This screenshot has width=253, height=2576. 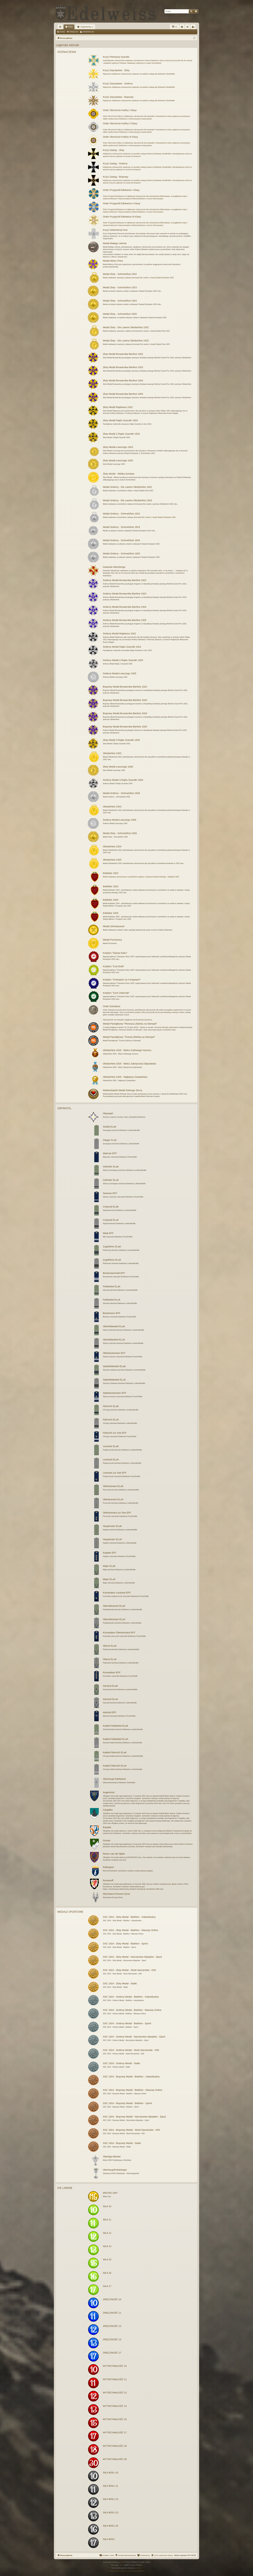 I want to click on Zugsführer ELaK, so click(x=112, y=1246).